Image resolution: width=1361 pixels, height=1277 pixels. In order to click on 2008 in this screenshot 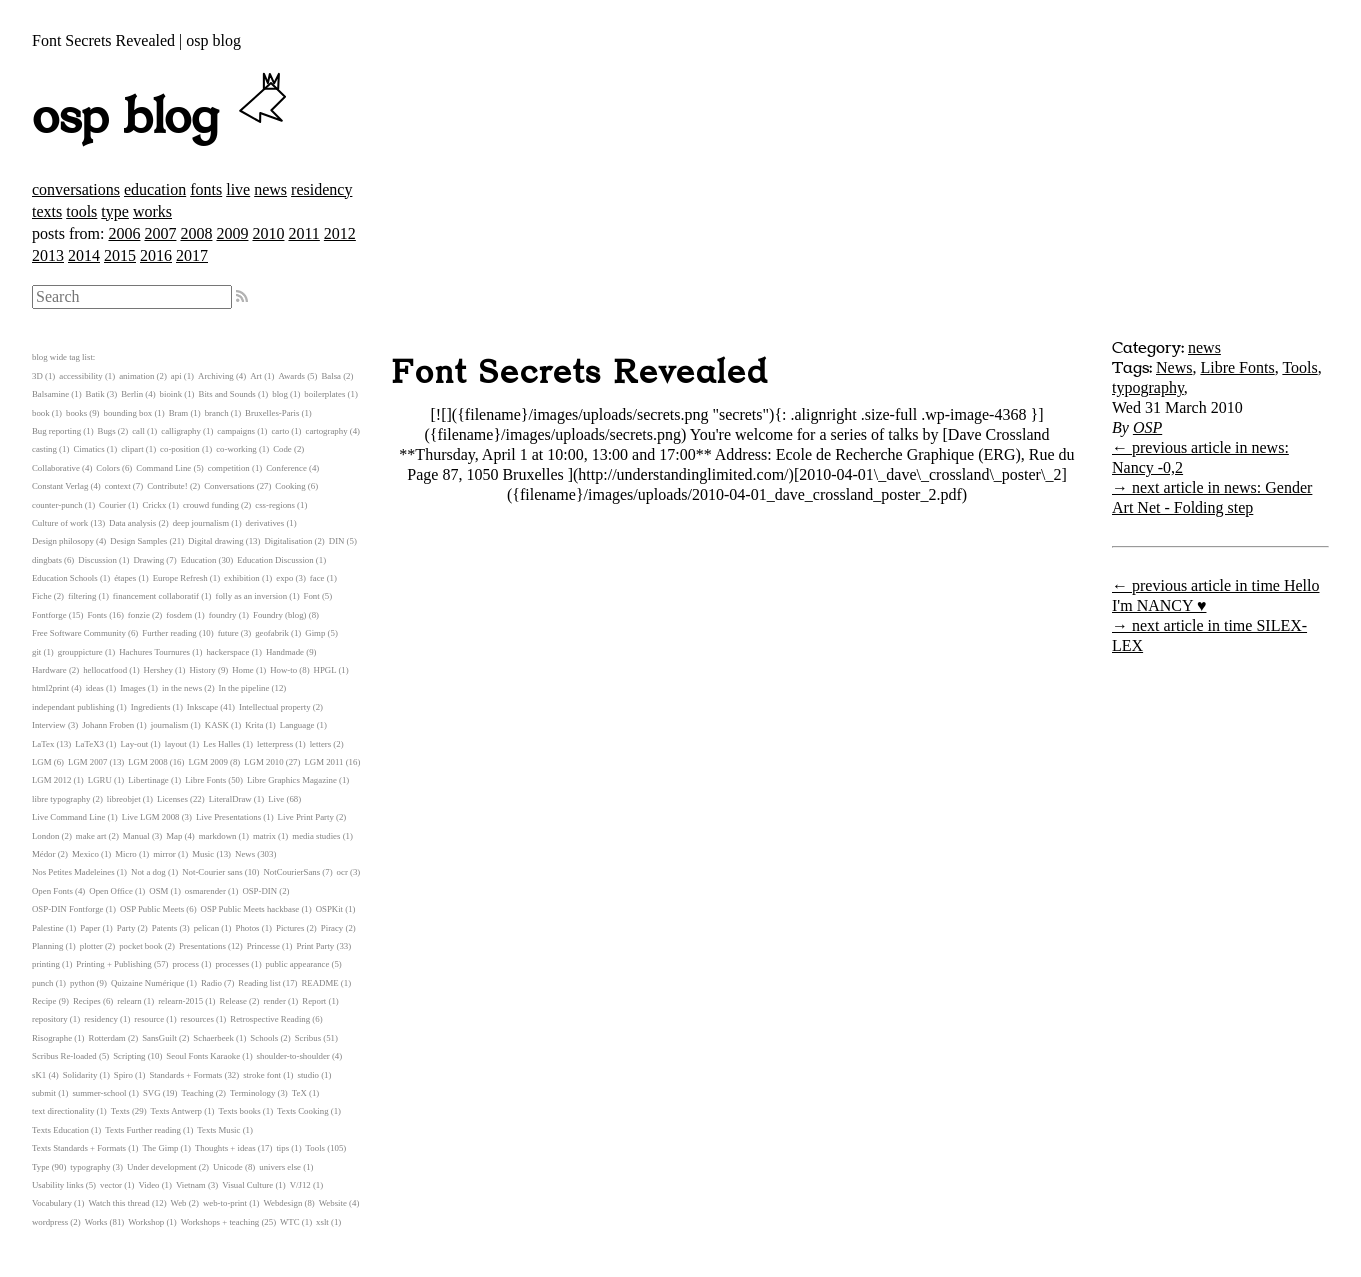, I will do `click(196, 233)`.